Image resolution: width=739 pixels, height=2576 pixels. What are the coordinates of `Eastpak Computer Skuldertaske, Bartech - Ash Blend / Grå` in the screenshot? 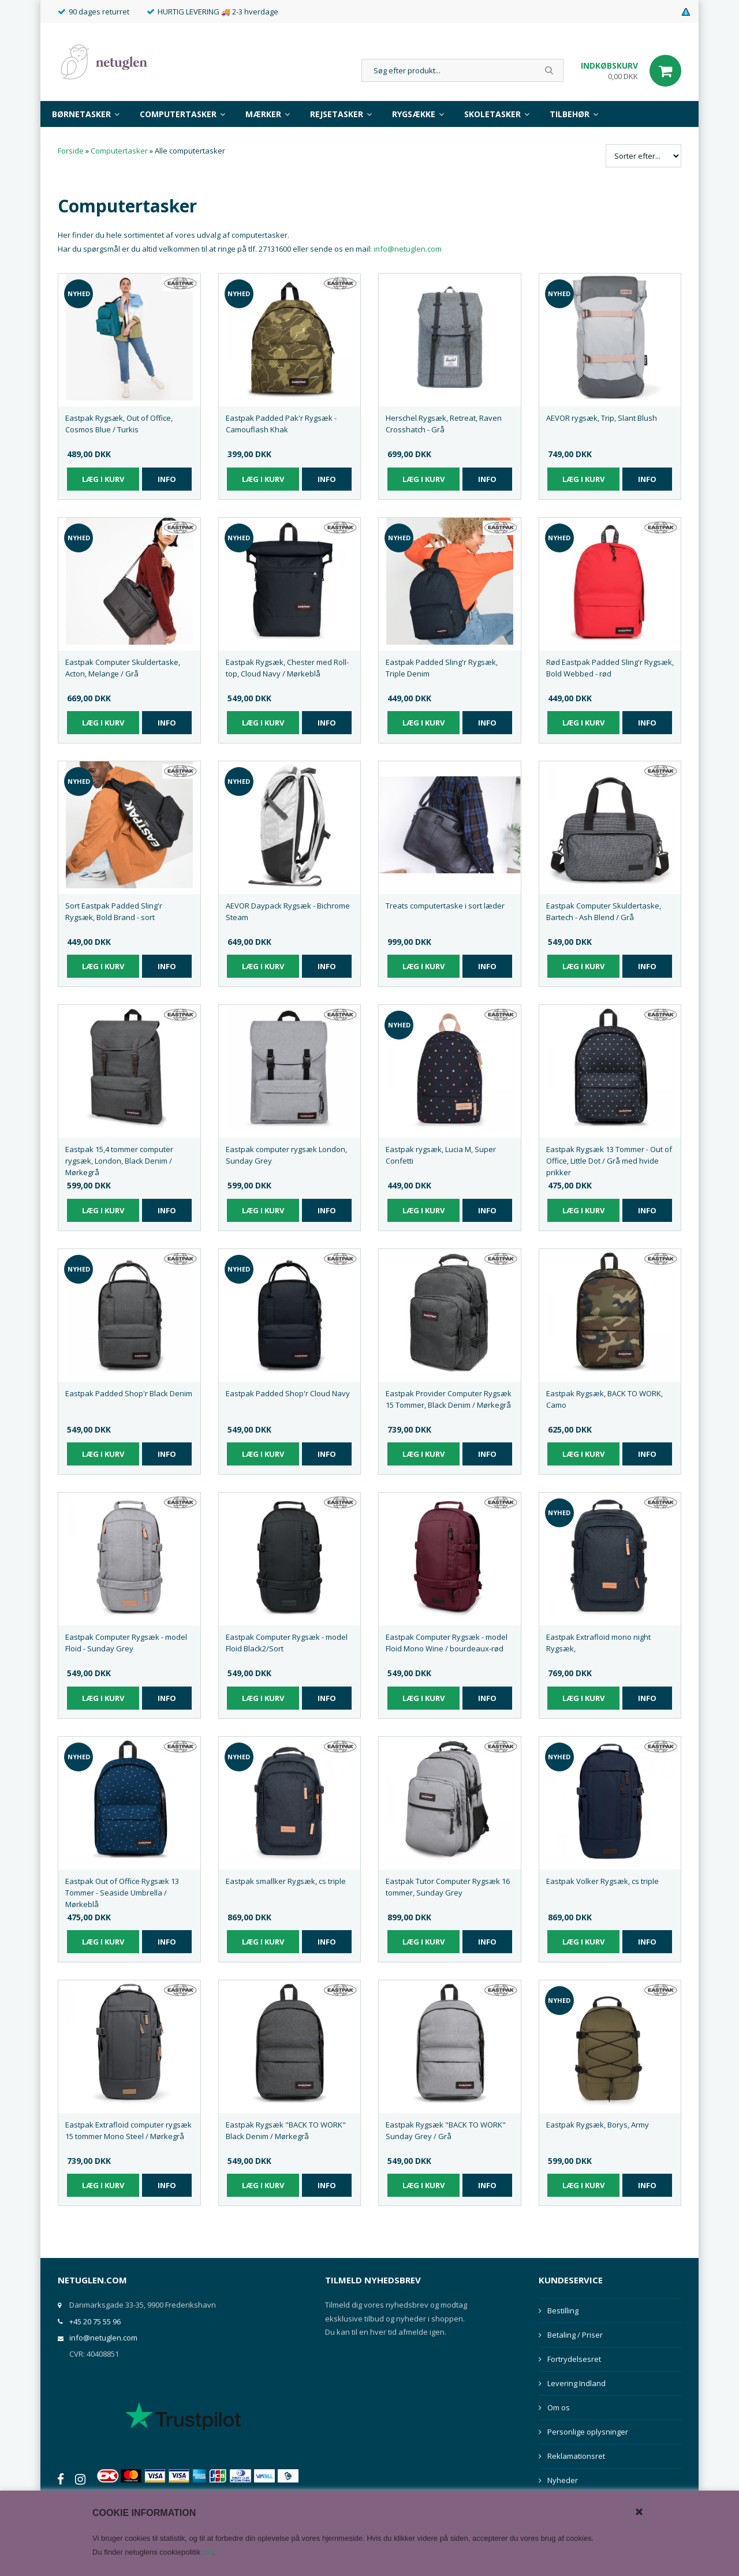 It's located at (603, 911).